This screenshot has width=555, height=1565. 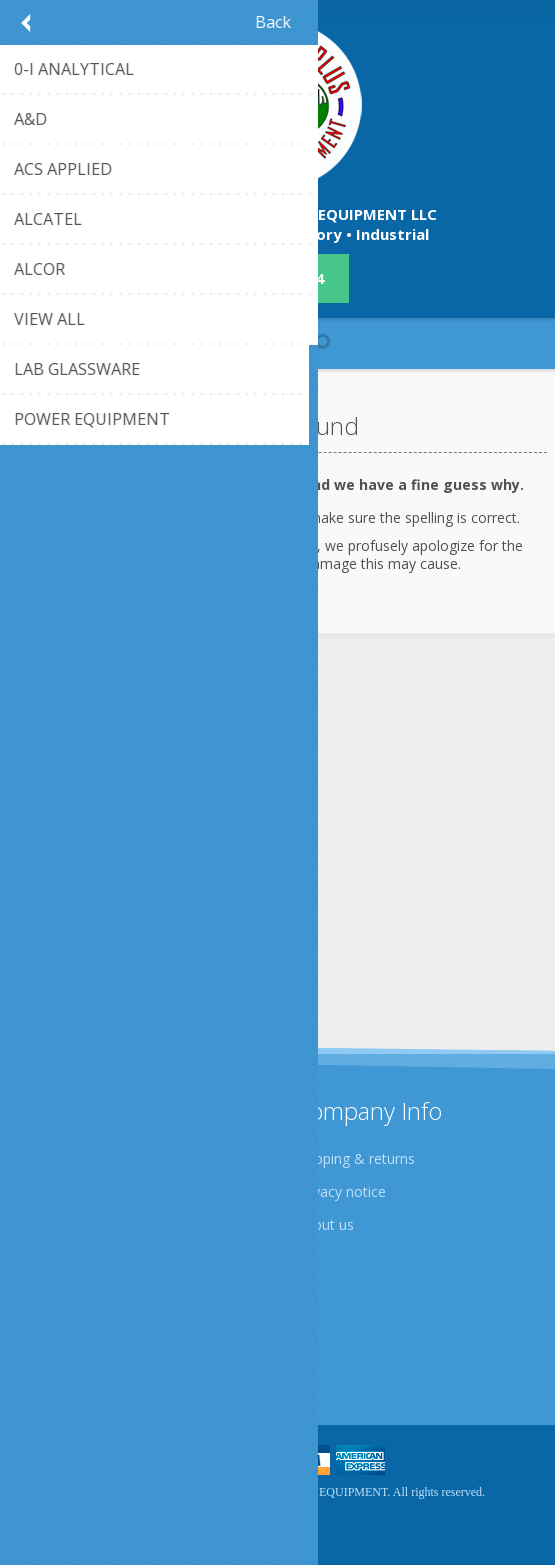 What do you see at coordinates (63, 1320) in the screenshot?
I see `Contact us` at bounding box center [63, 1320].